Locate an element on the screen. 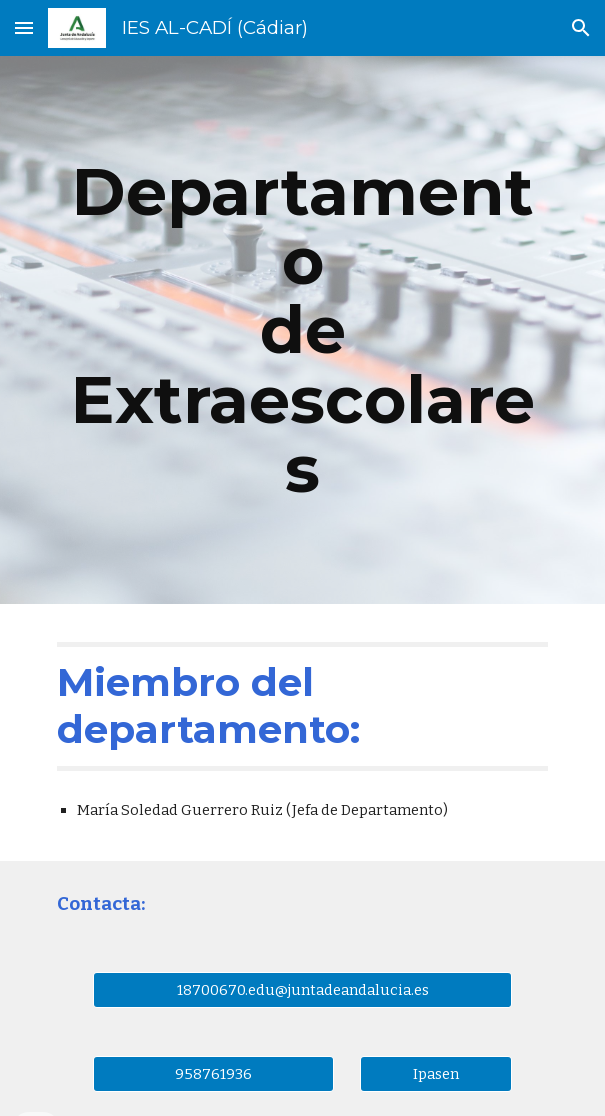 Image resolution: width=605 pixels, height=1116 pixels. [button] is located at coordinates (24, 27).